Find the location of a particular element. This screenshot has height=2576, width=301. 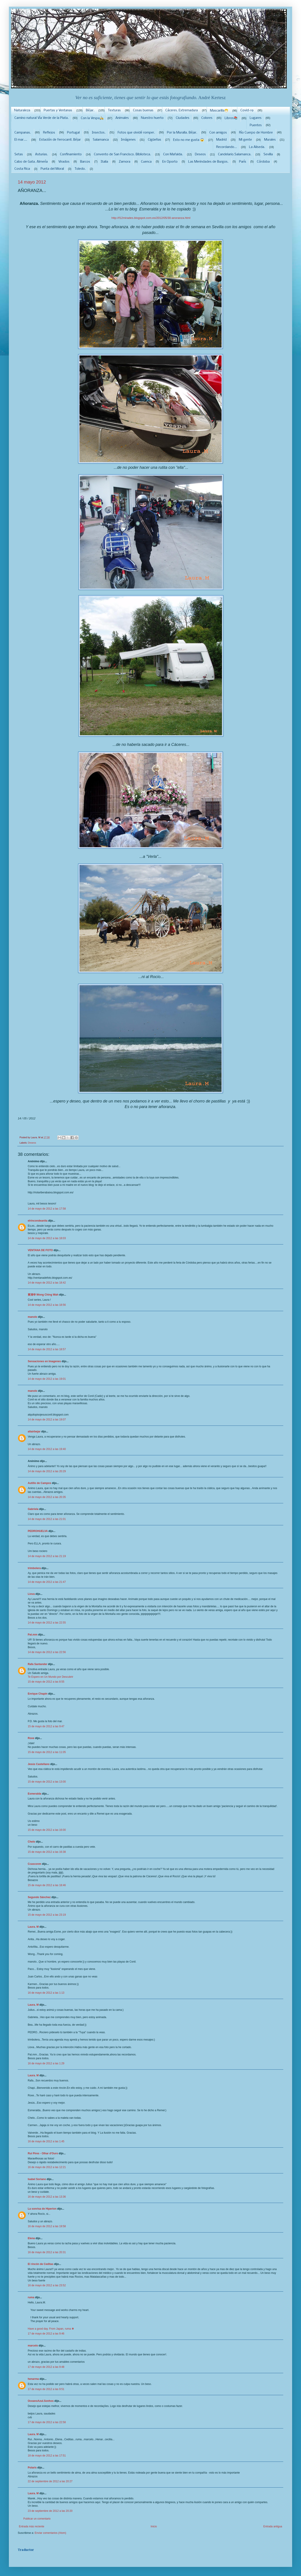

Esmeralda is located at coordinates (34, 1793).